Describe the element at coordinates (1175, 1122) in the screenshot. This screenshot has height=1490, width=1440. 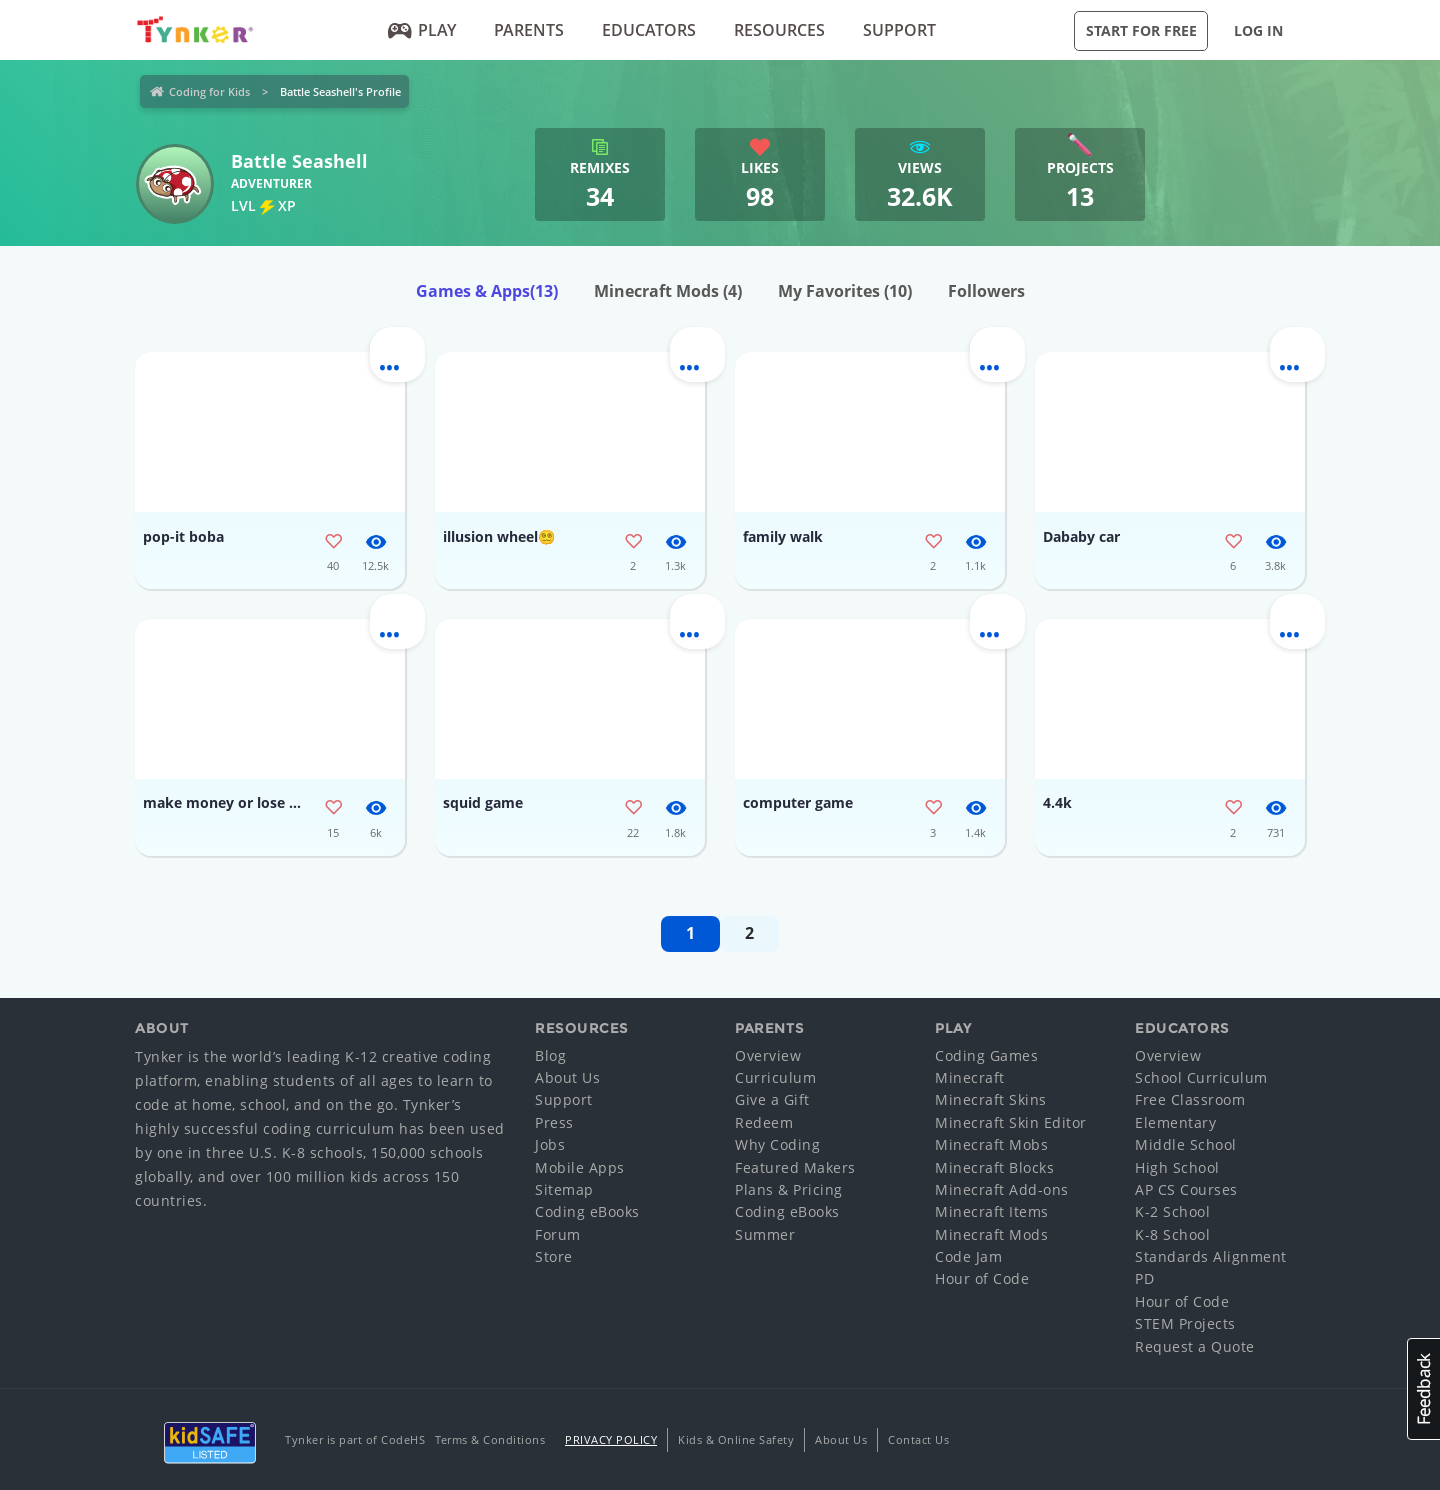
I see `Elementary` at that location.